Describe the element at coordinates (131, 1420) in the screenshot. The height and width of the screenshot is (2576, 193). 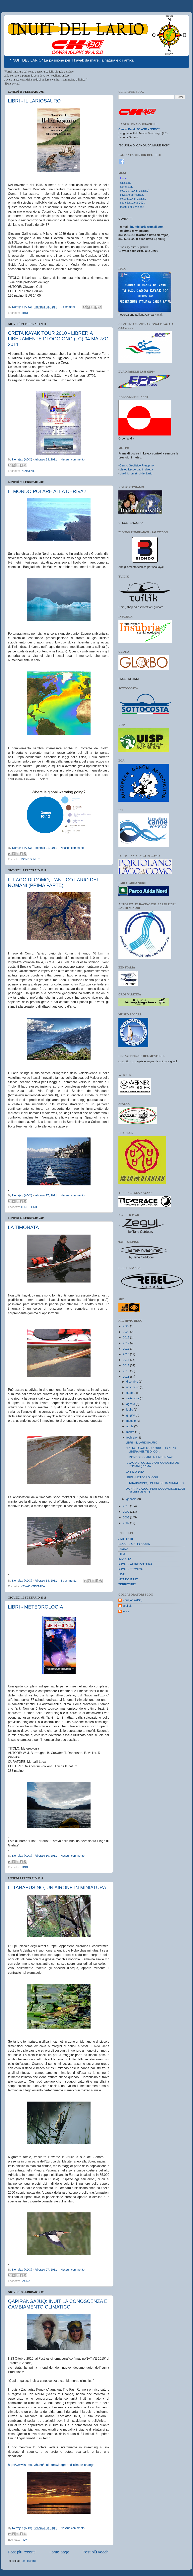
I see `maggio` at that location.